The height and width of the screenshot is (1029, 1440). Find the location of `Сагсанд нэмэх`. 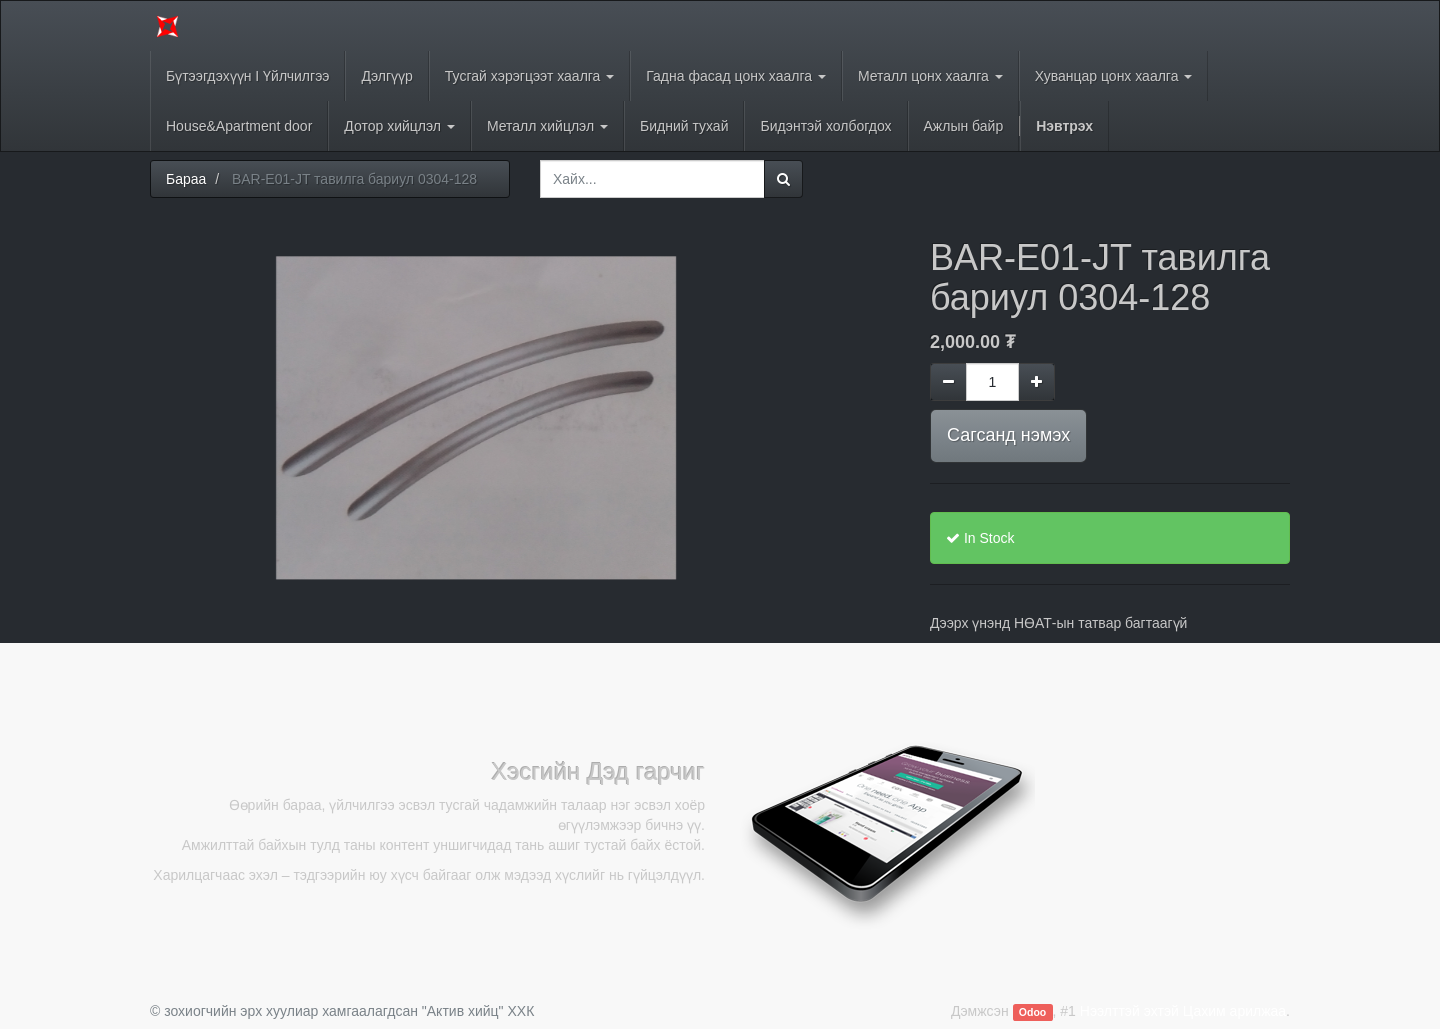

Сагсанд нэмэх is located at coordinates (1008, 435).